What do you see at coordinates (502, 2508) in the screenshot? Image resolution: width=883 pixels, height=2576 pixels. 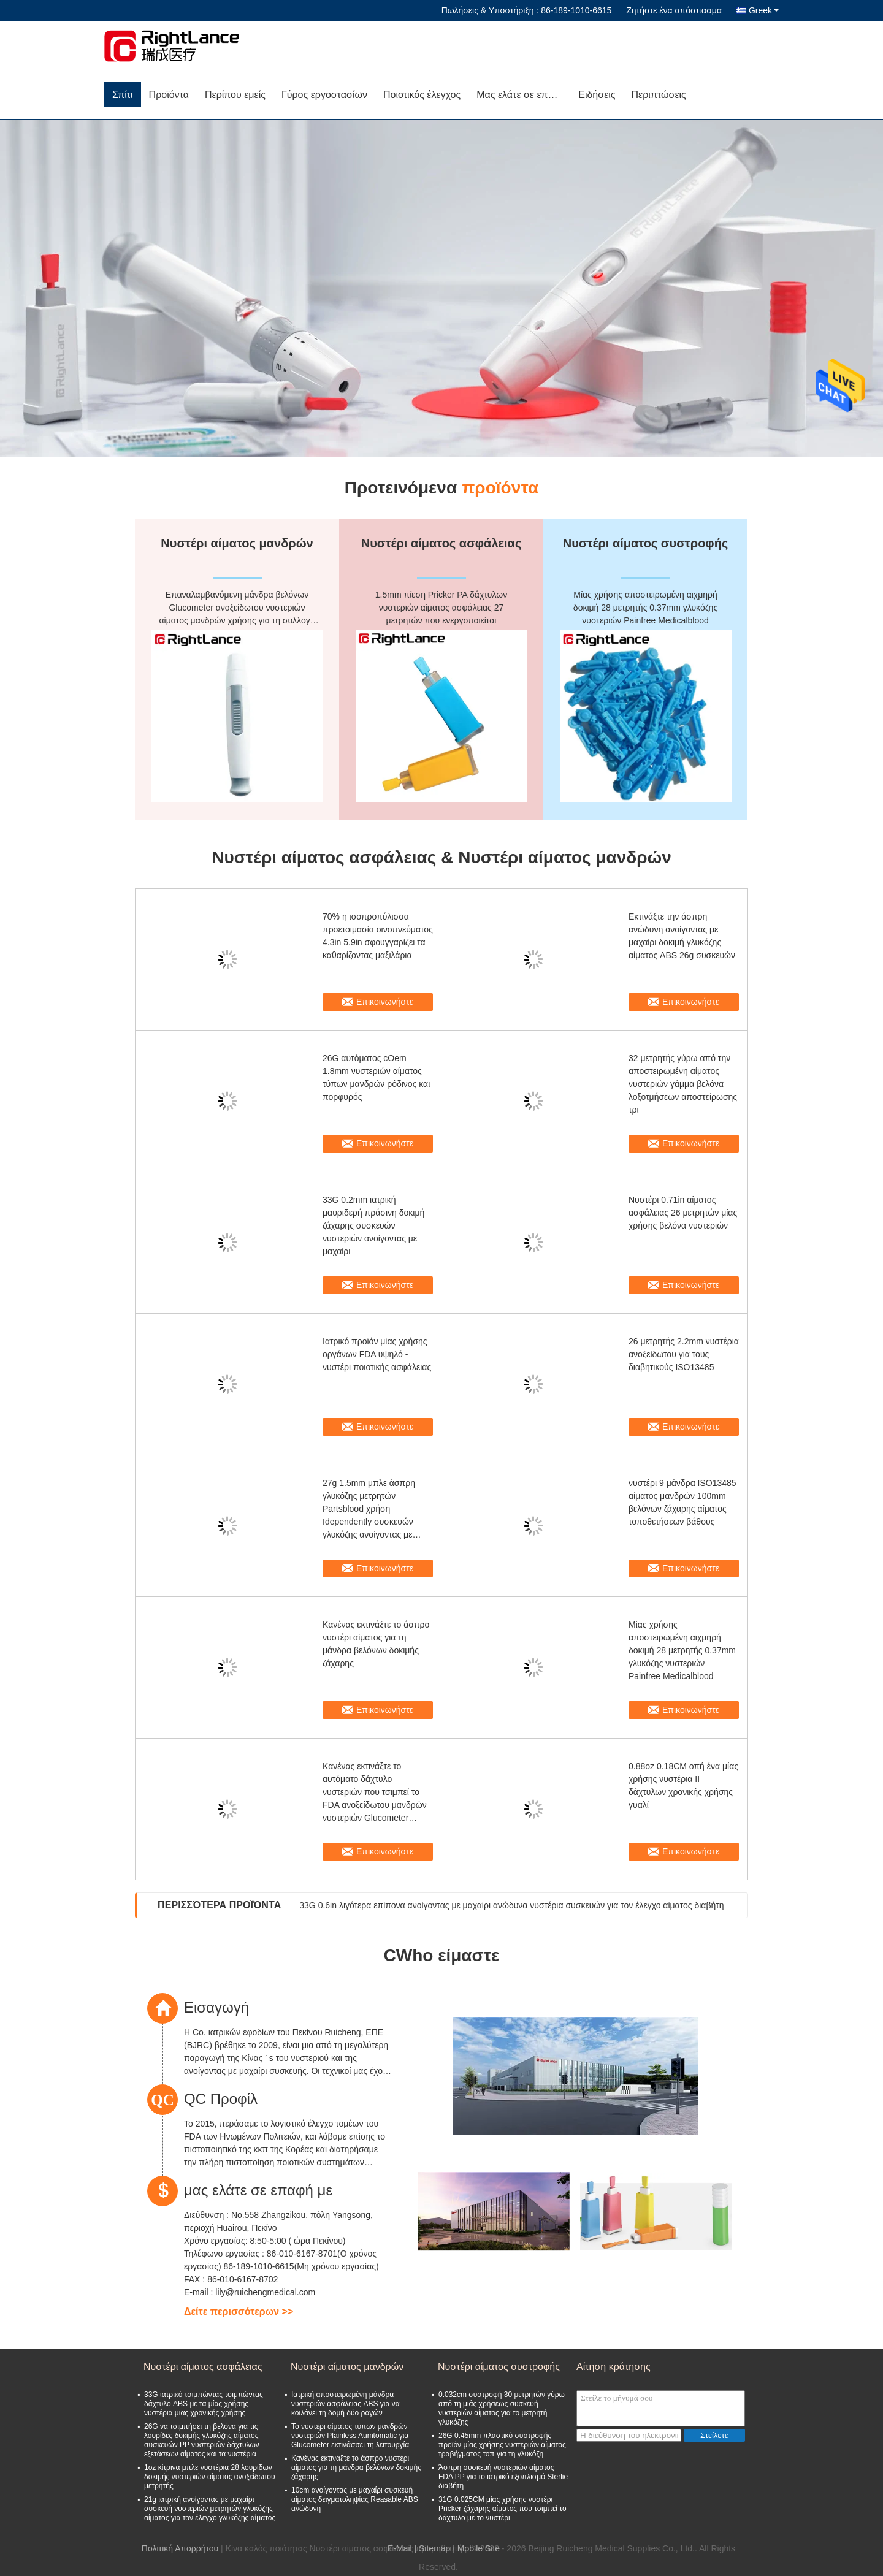 I see `31G 0.025CM μίας χρήσης νυστέρι Pricker ζάχαρης αίματος που τσιμπεί το δάχτυλο με το νυστέρι` at bounding box center [502, 2508].